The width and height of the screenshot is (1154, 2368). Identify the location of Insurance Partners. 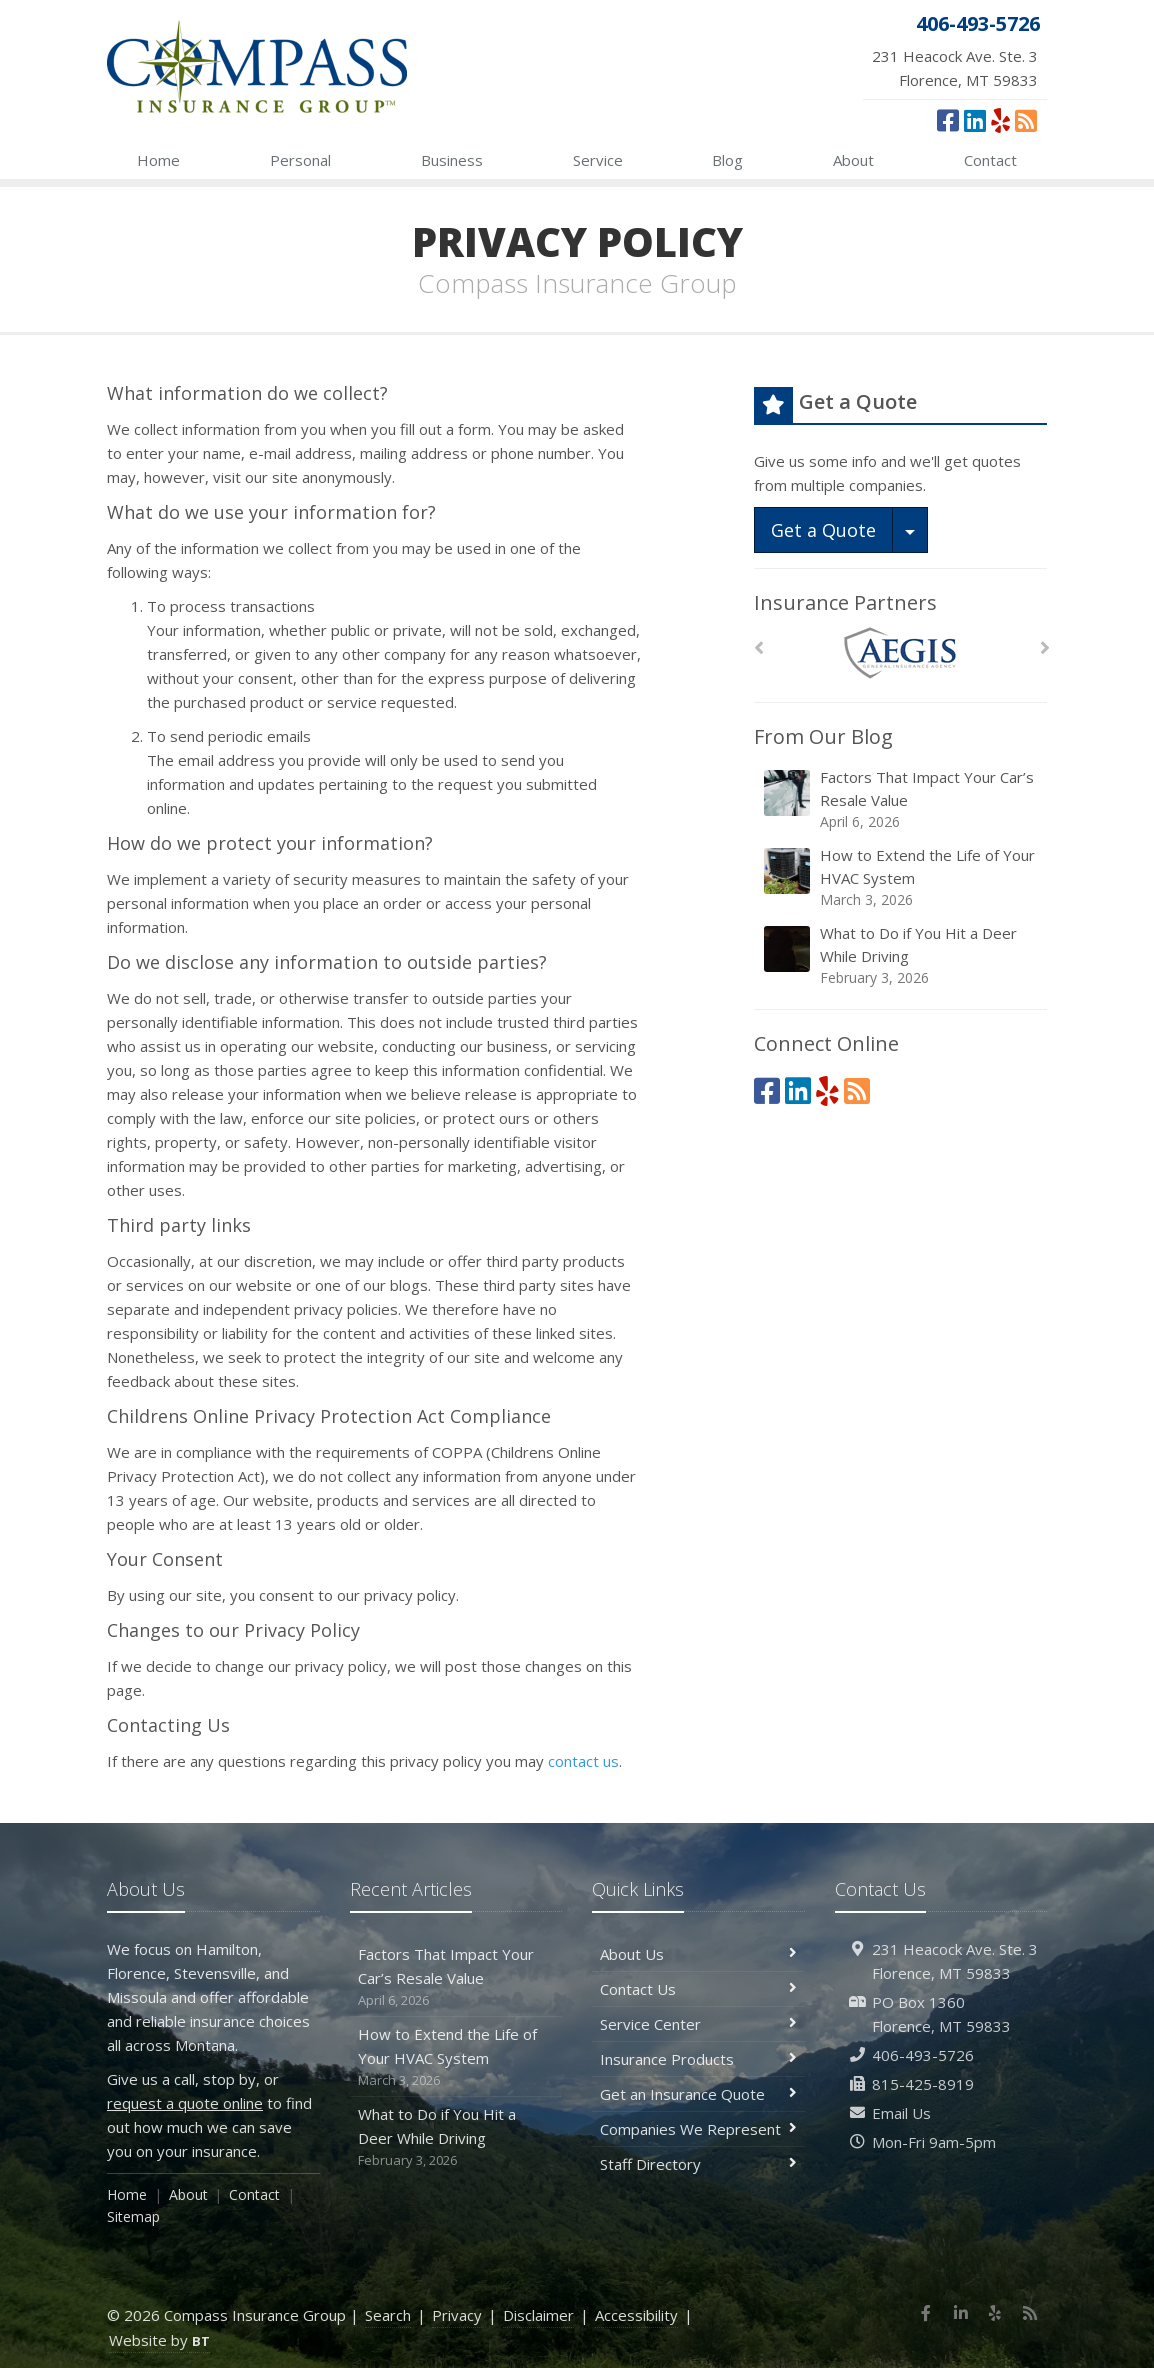
(845, 602).